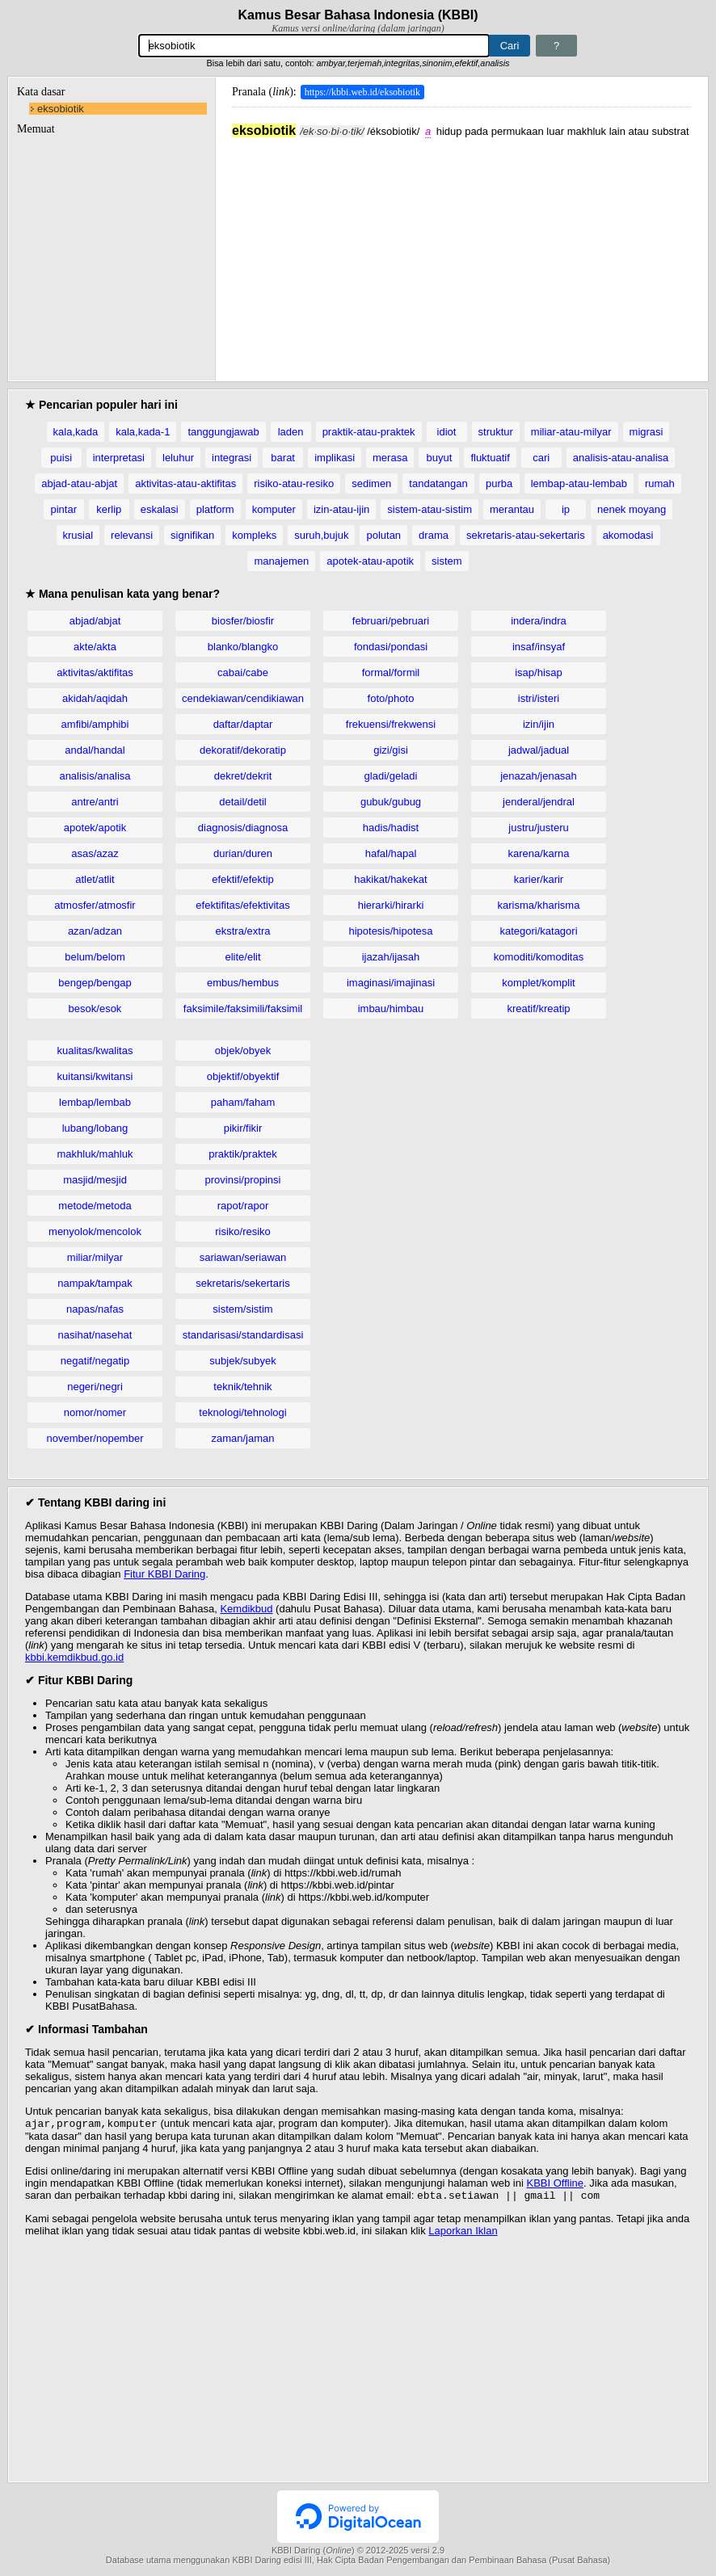  I want to click on november/nopember, so click(95, 1438).